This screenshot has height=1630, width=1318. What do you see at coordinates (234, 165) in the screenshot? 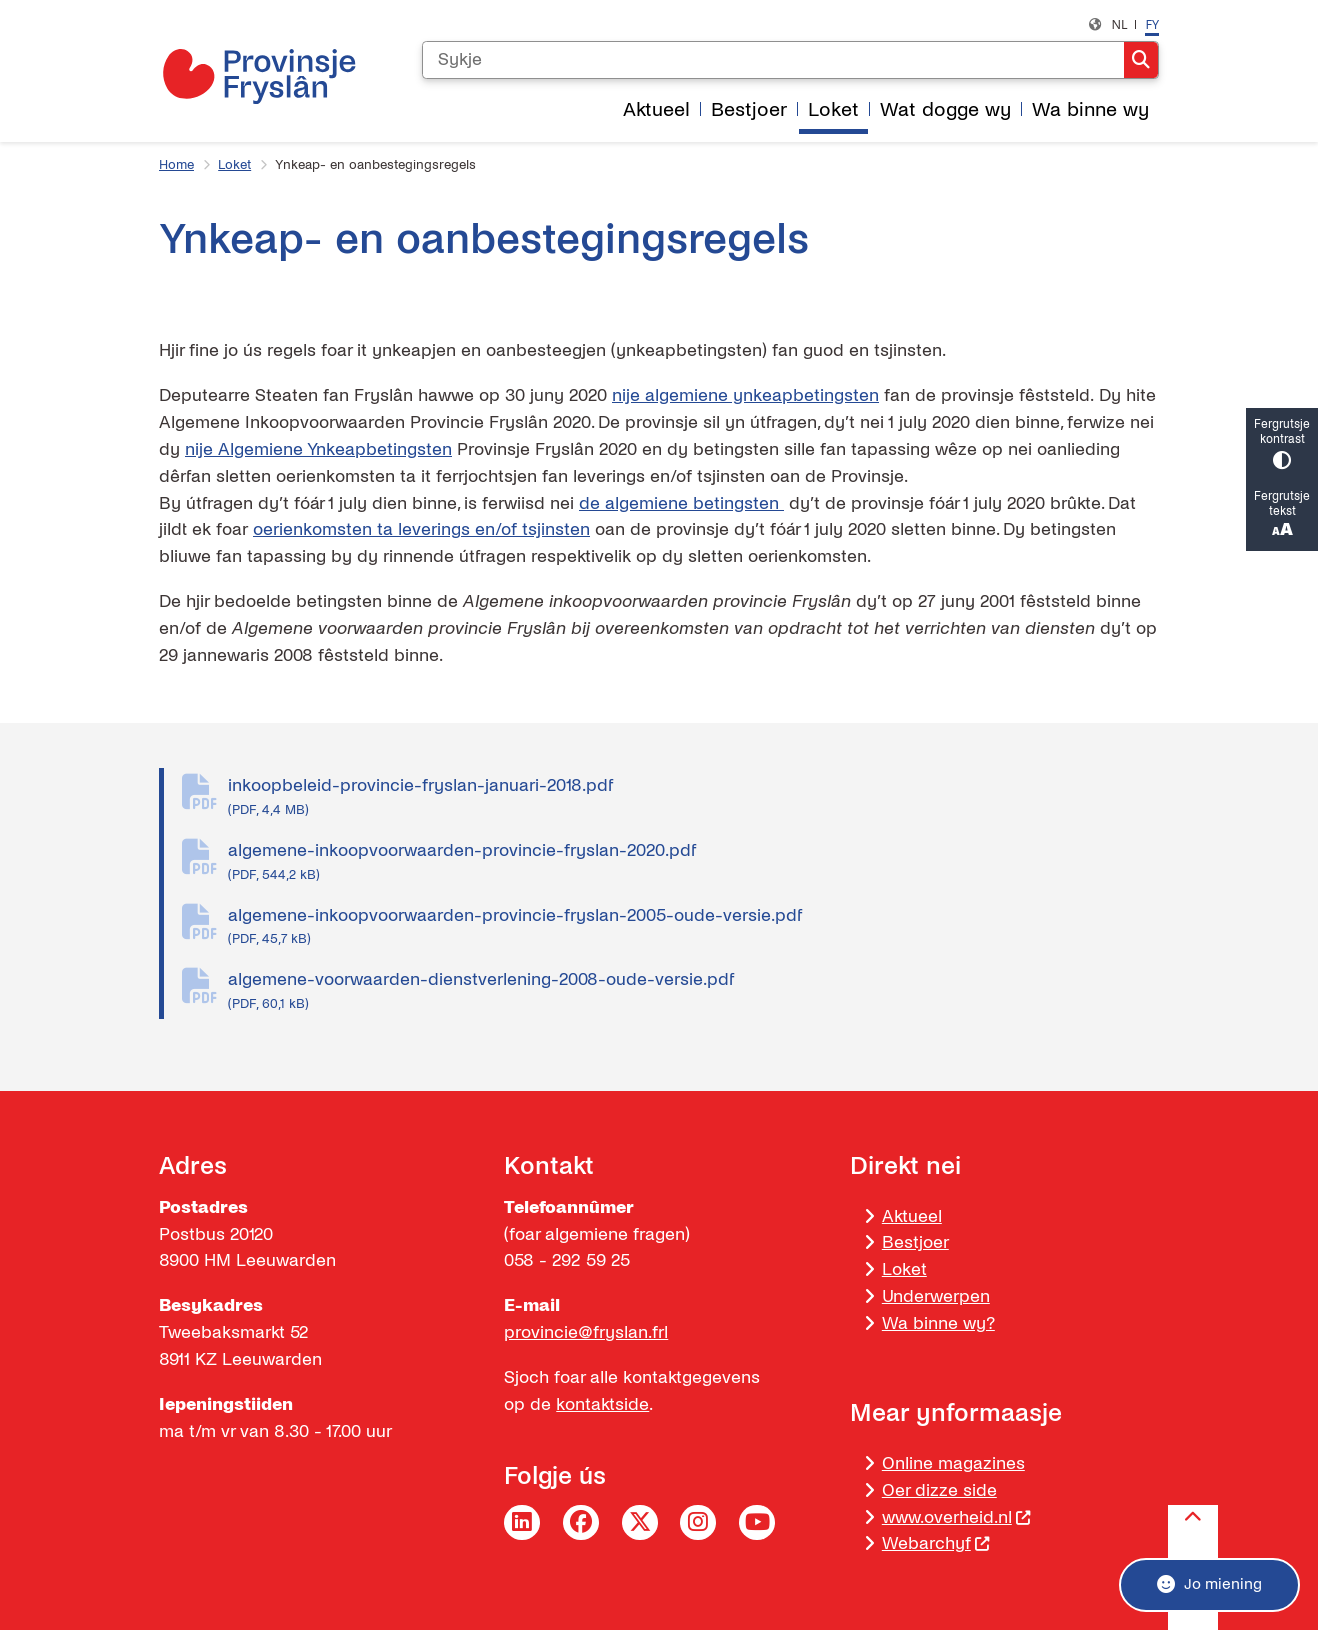
I see `Loket` at bounding box center [234, 165].